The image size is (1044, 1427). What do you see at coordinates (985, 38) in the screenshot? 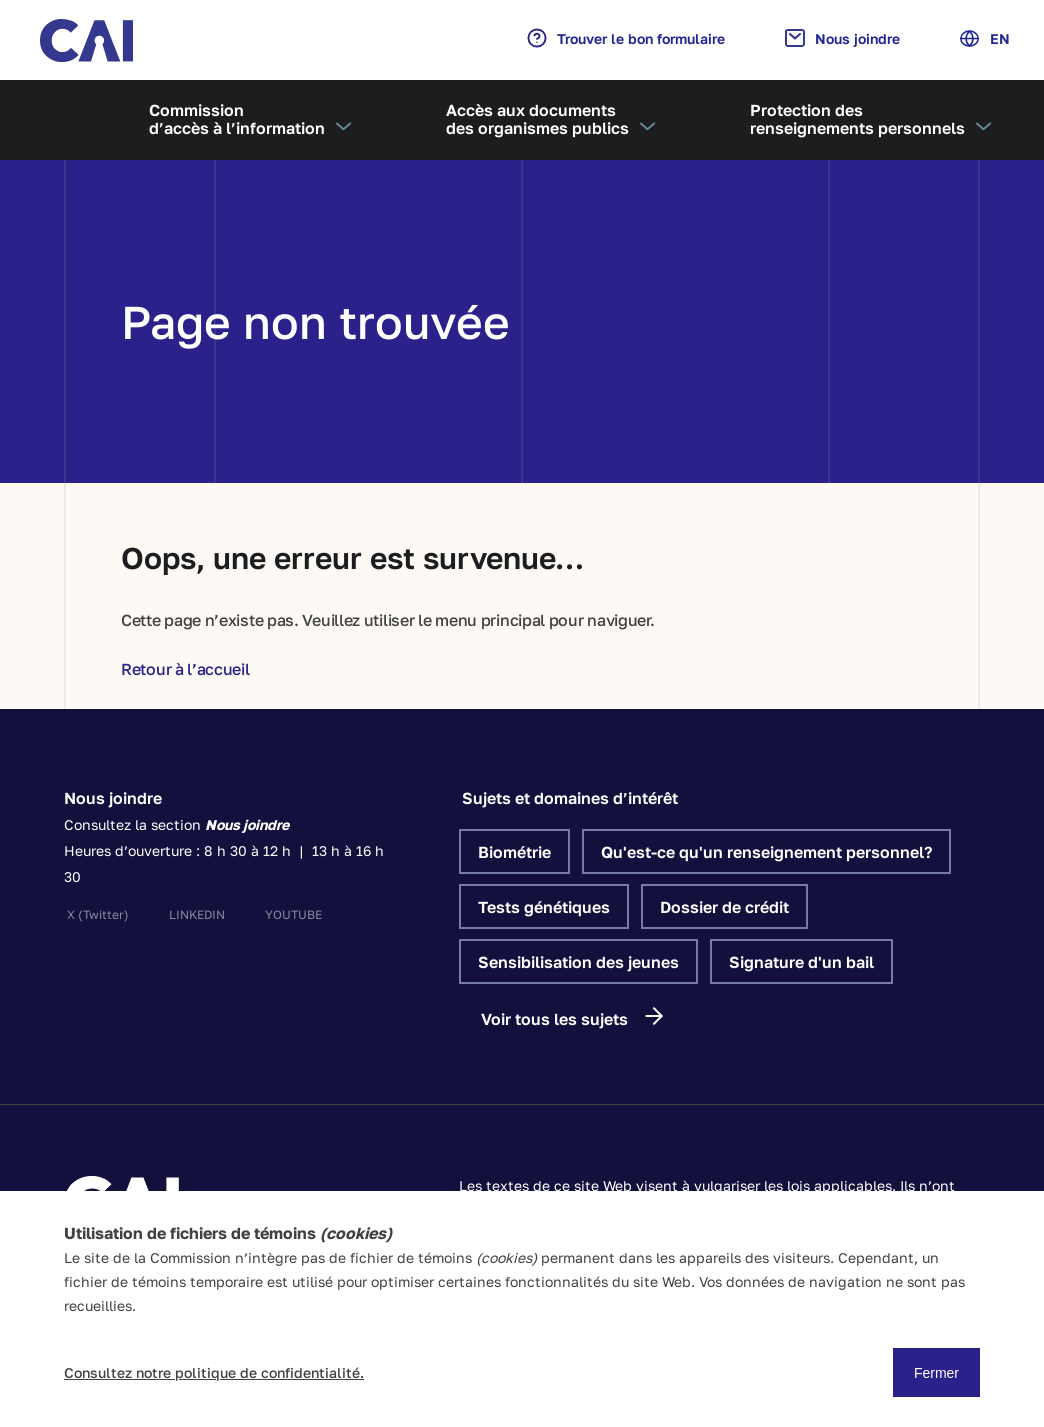
I see `EN [Anglais]` at bounding box center [985, 38].